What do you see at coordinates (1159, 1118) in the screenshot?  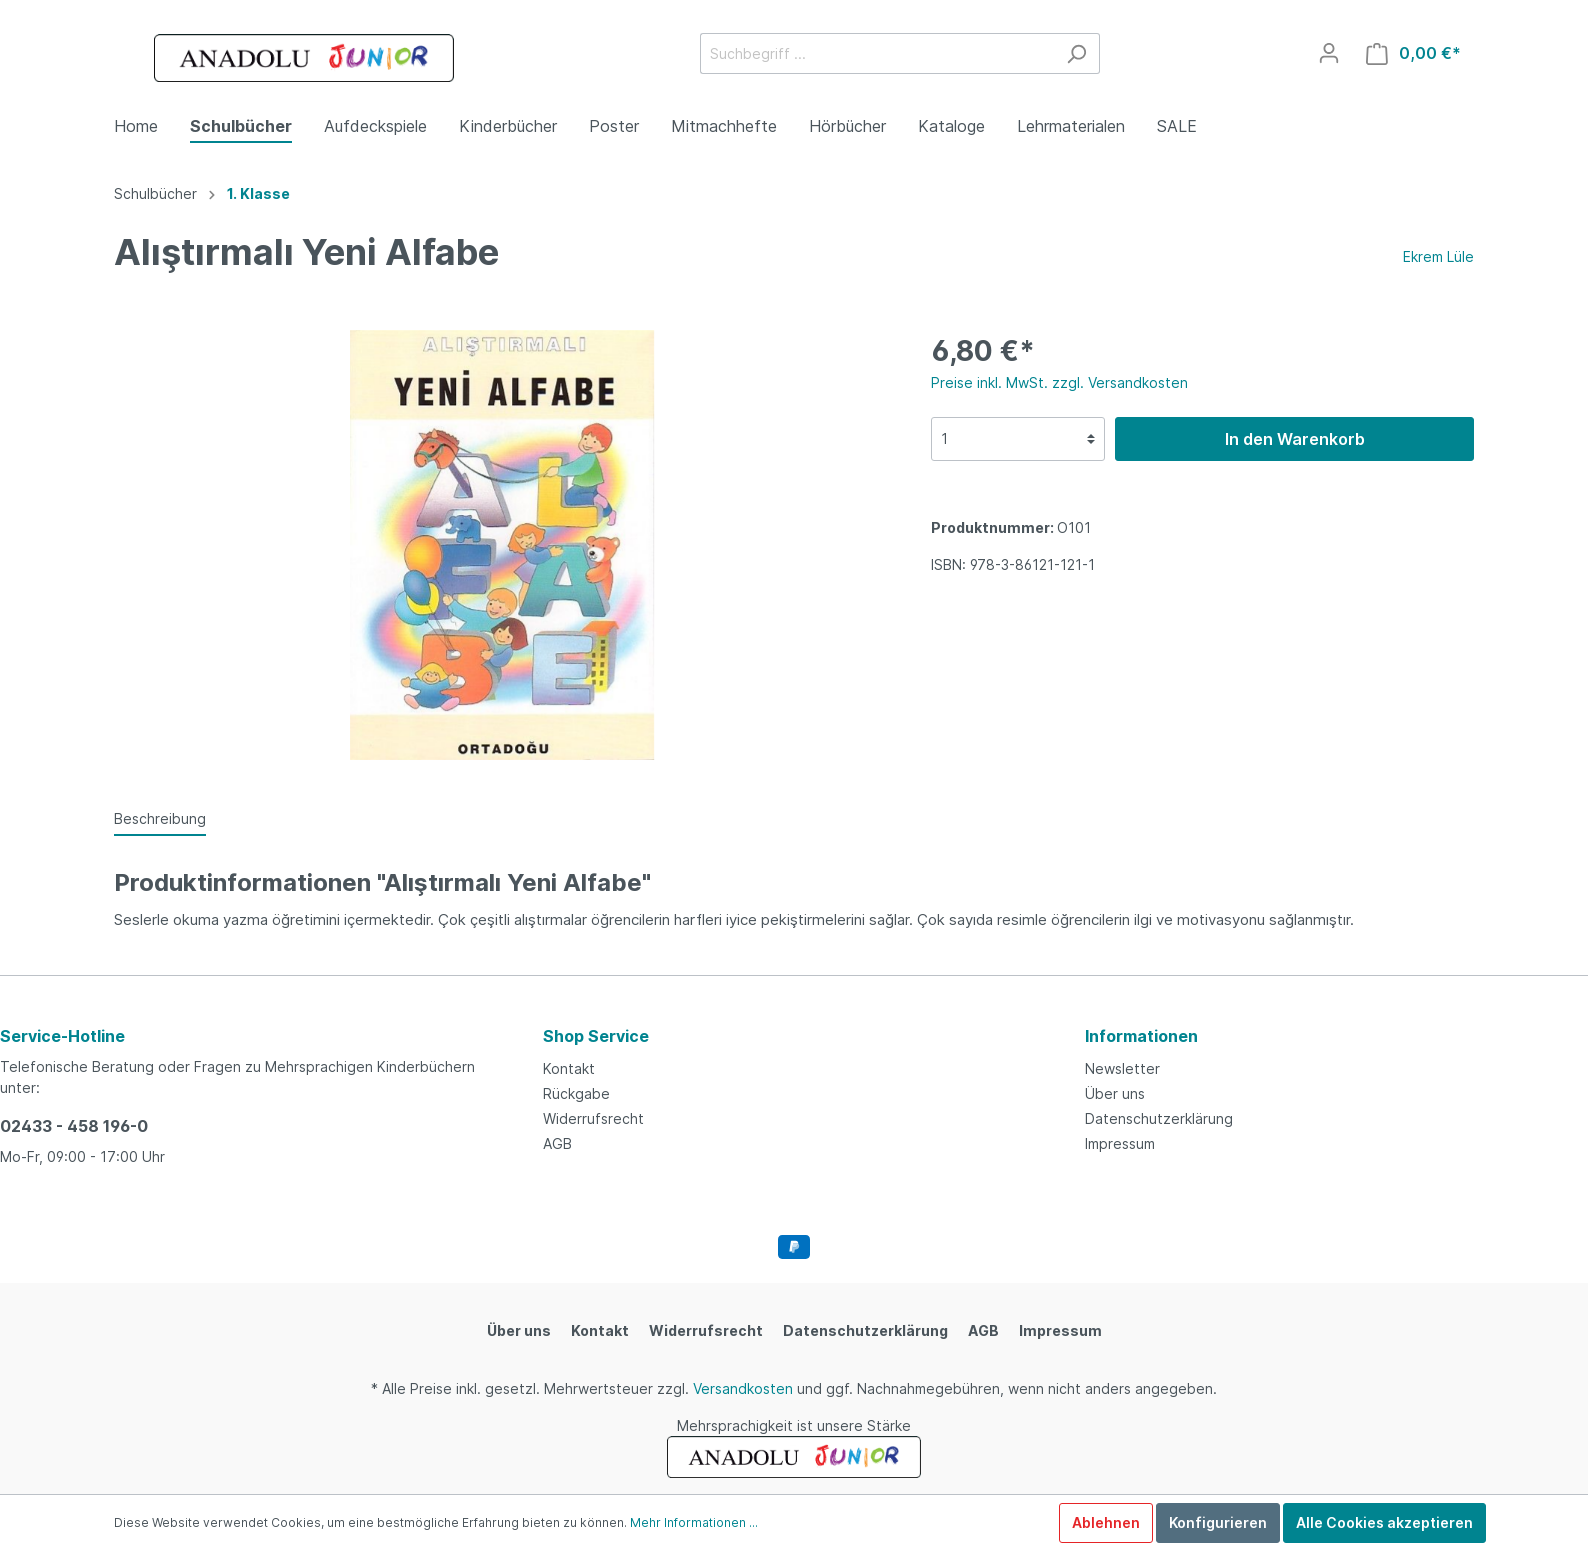 I see `Datenschutzerklärung` at bounding box center [1159, 1118].